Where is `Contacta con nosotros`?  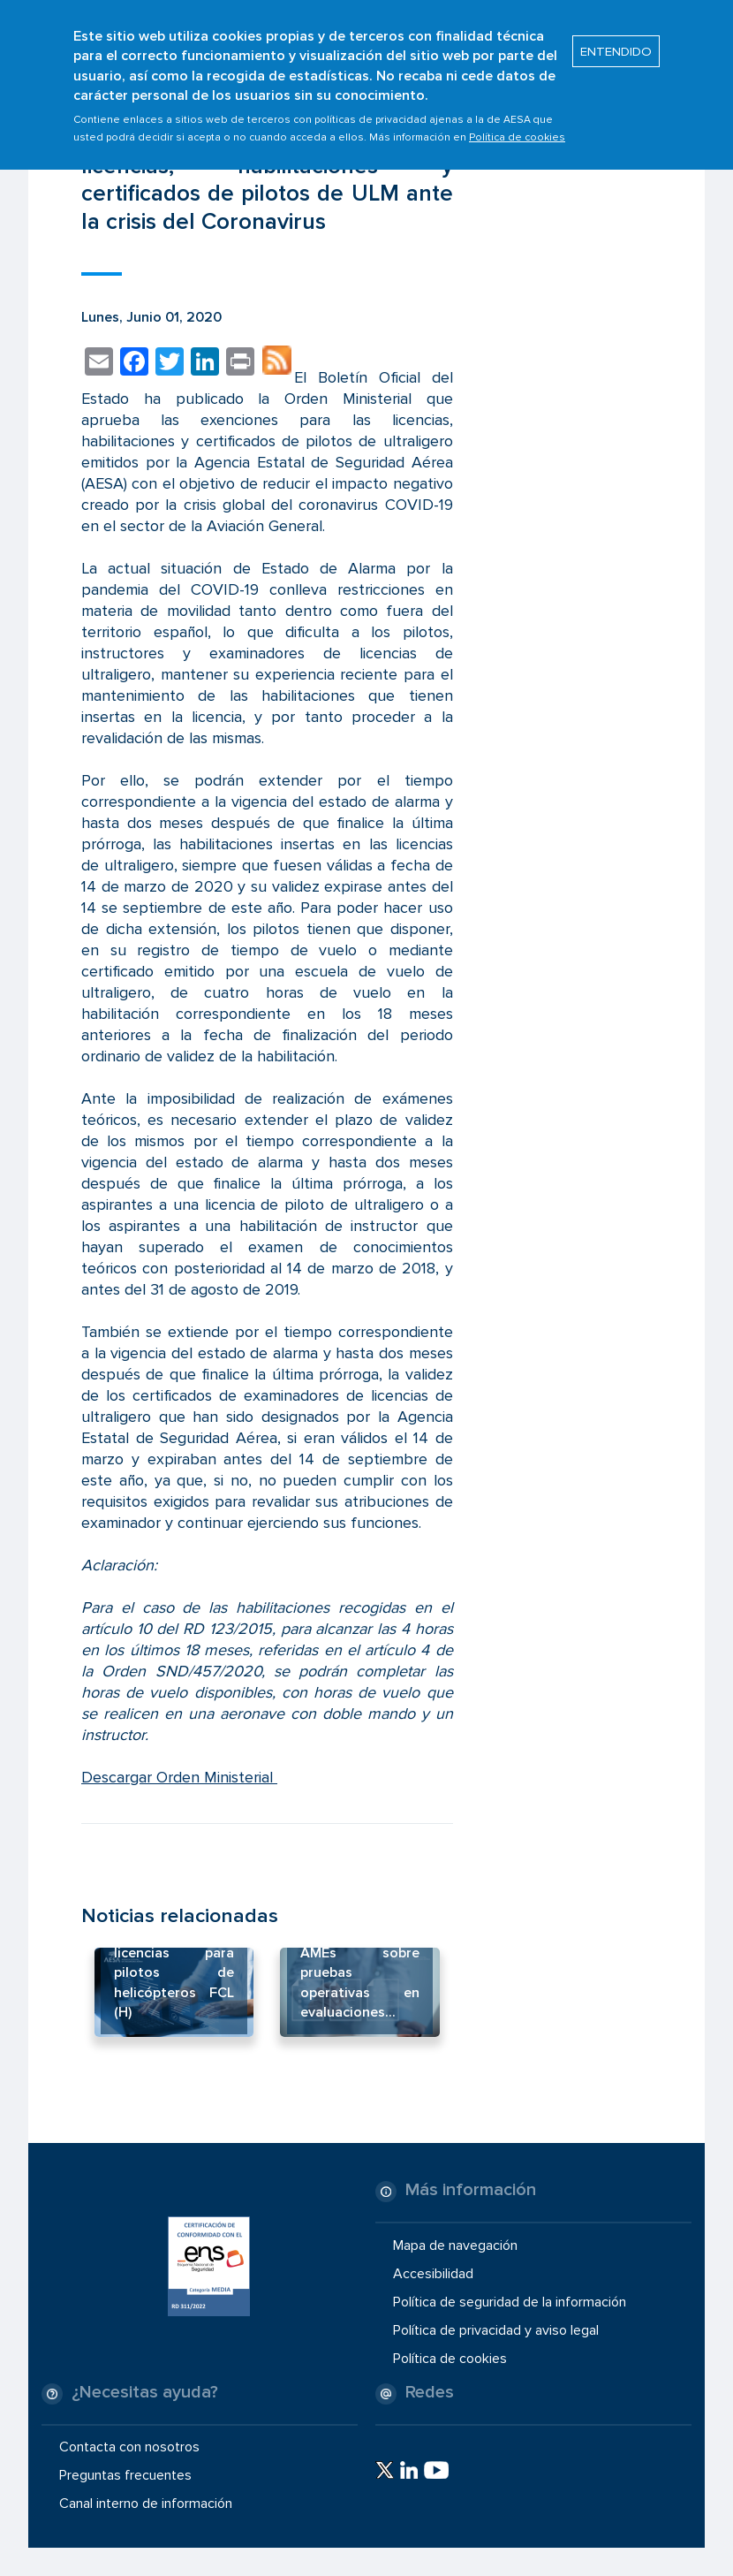
Contacta con nosotros is located at coordinates (129, 2447).